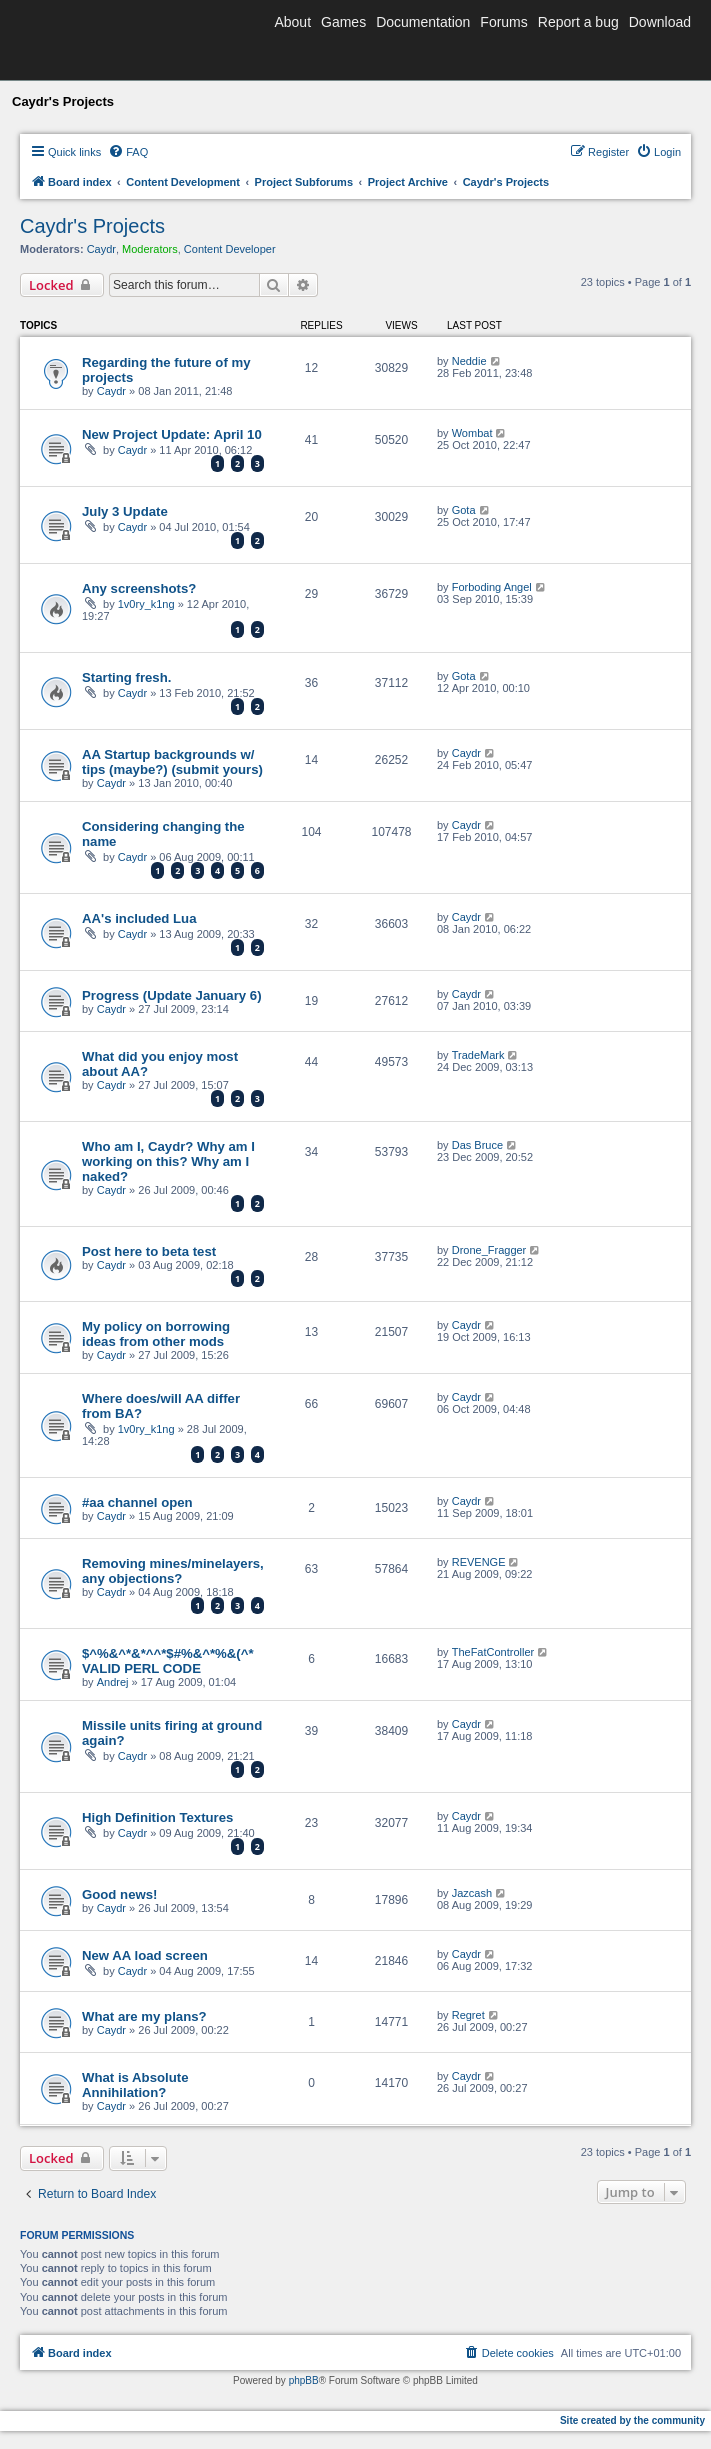  Describe the element at coordinates (472, 1893) in the screenshot. I see `Jazcash` at that location.